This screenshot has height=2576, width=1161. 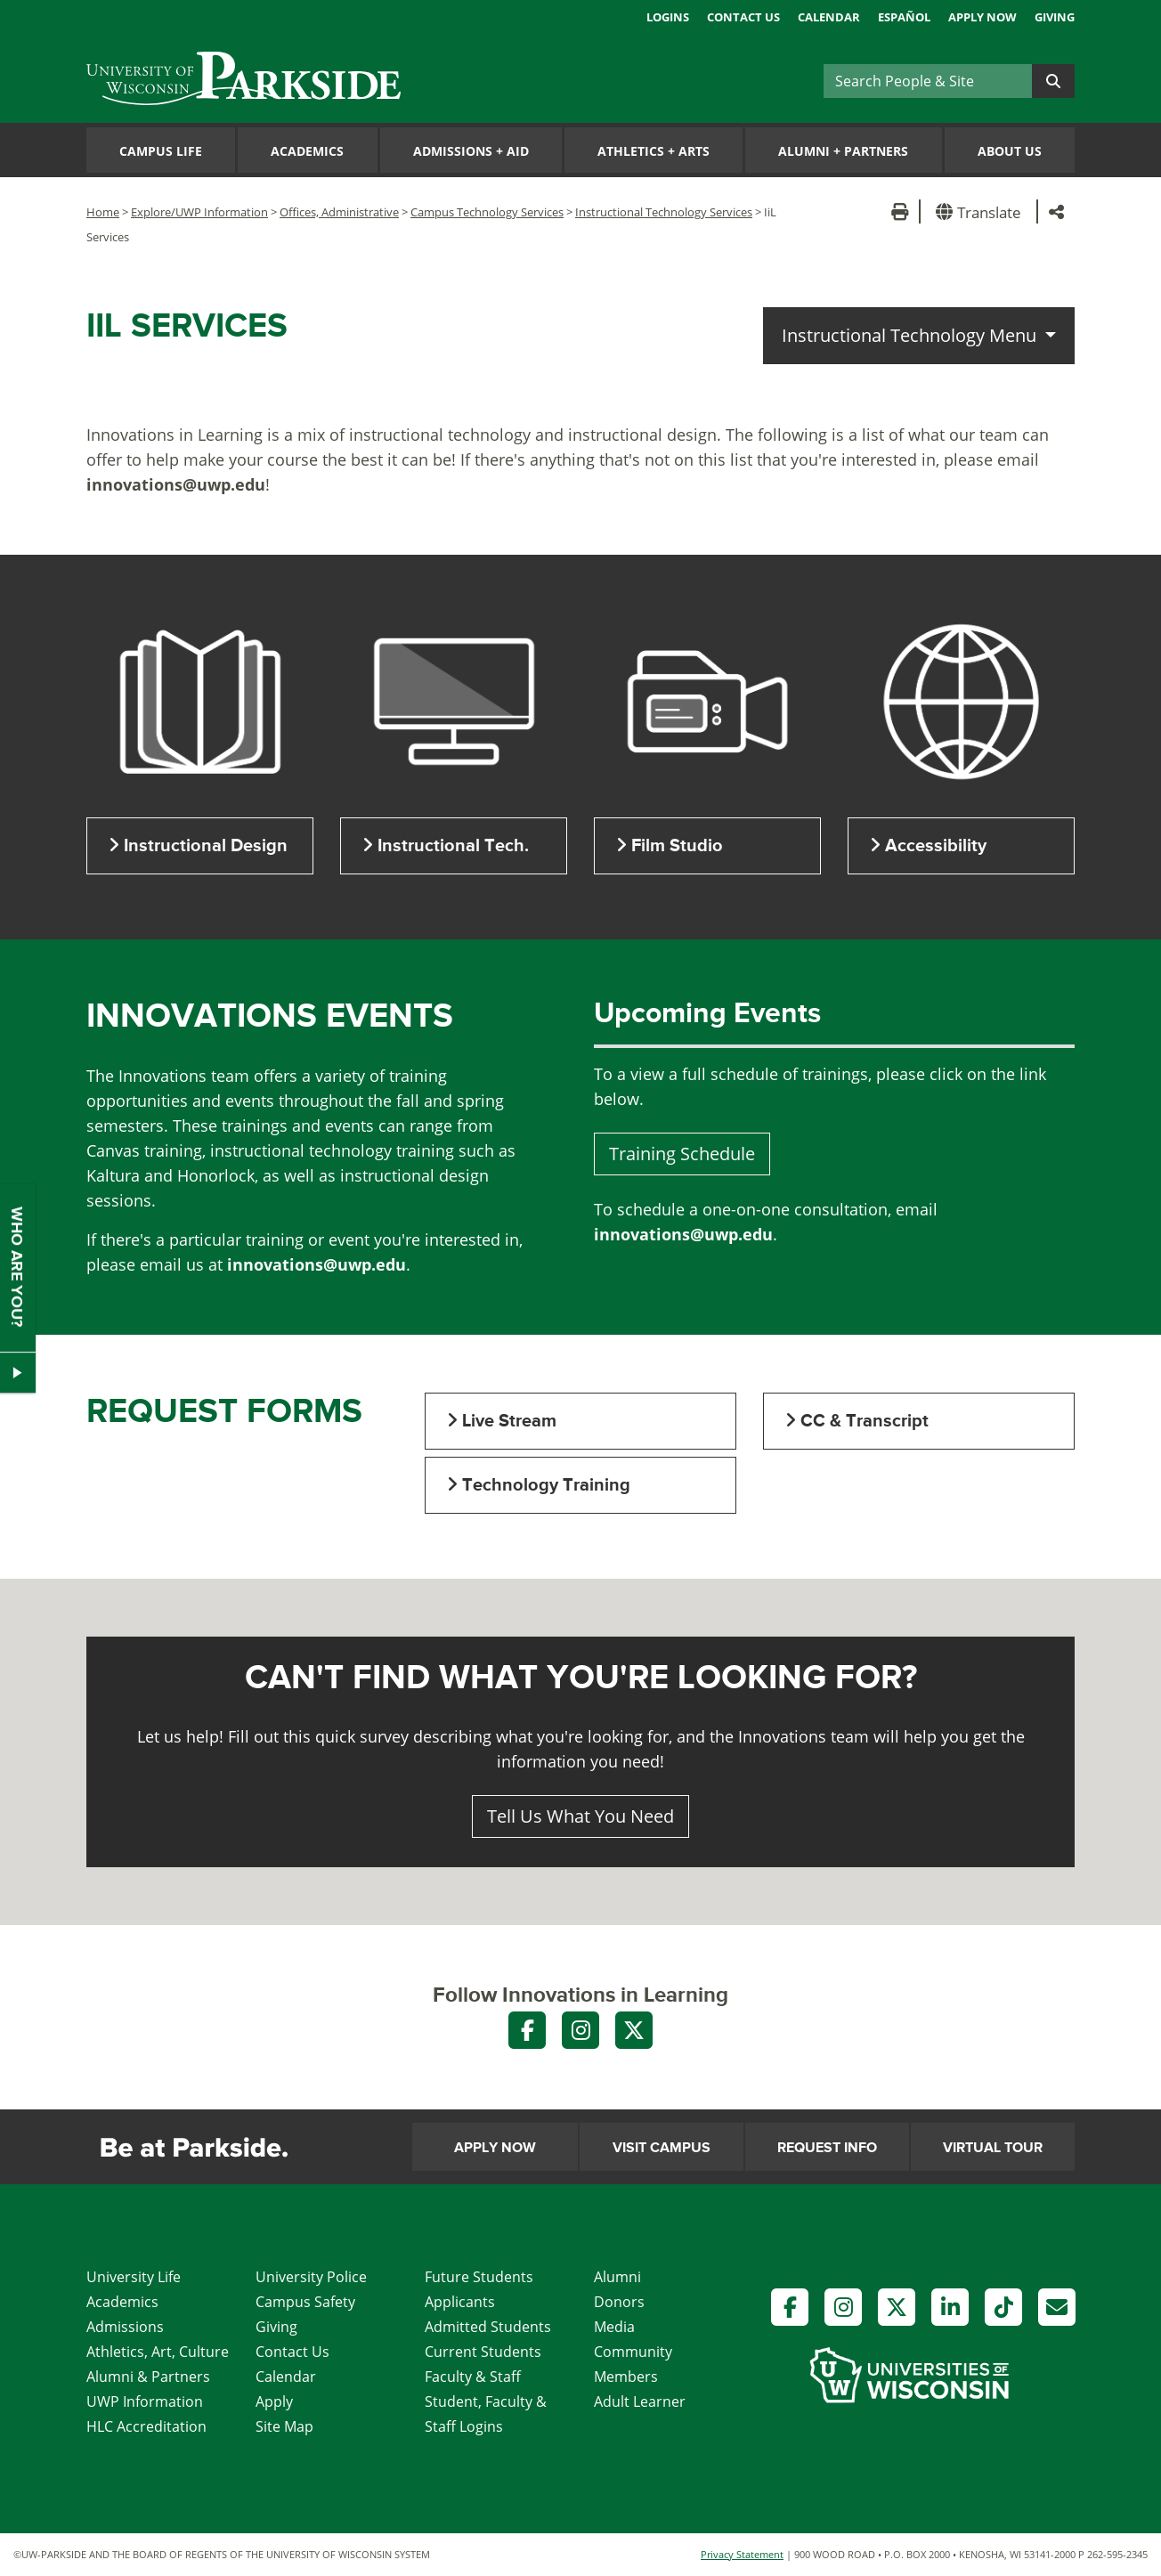 What do you see at coordinates (742, 2554) in the screenshot?
I see `Privacy Statement` at bounding box center [742, 2554].